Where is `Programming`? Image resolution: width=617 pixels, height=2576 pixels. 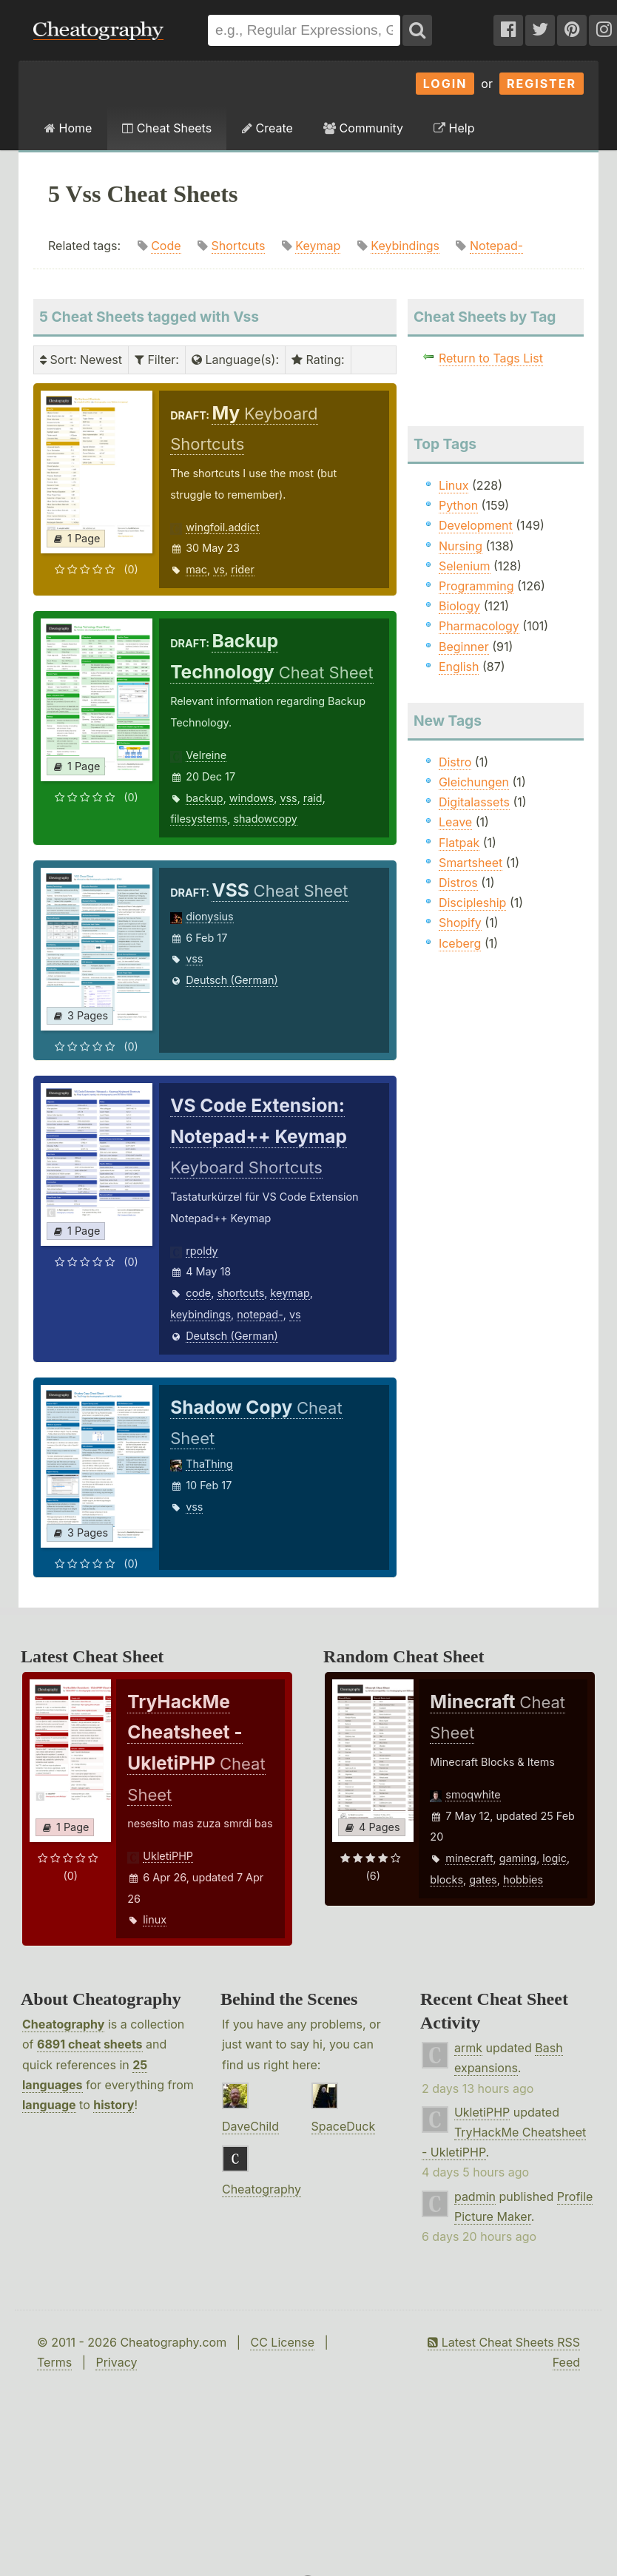
Programming is located at coordinates (476, 586).